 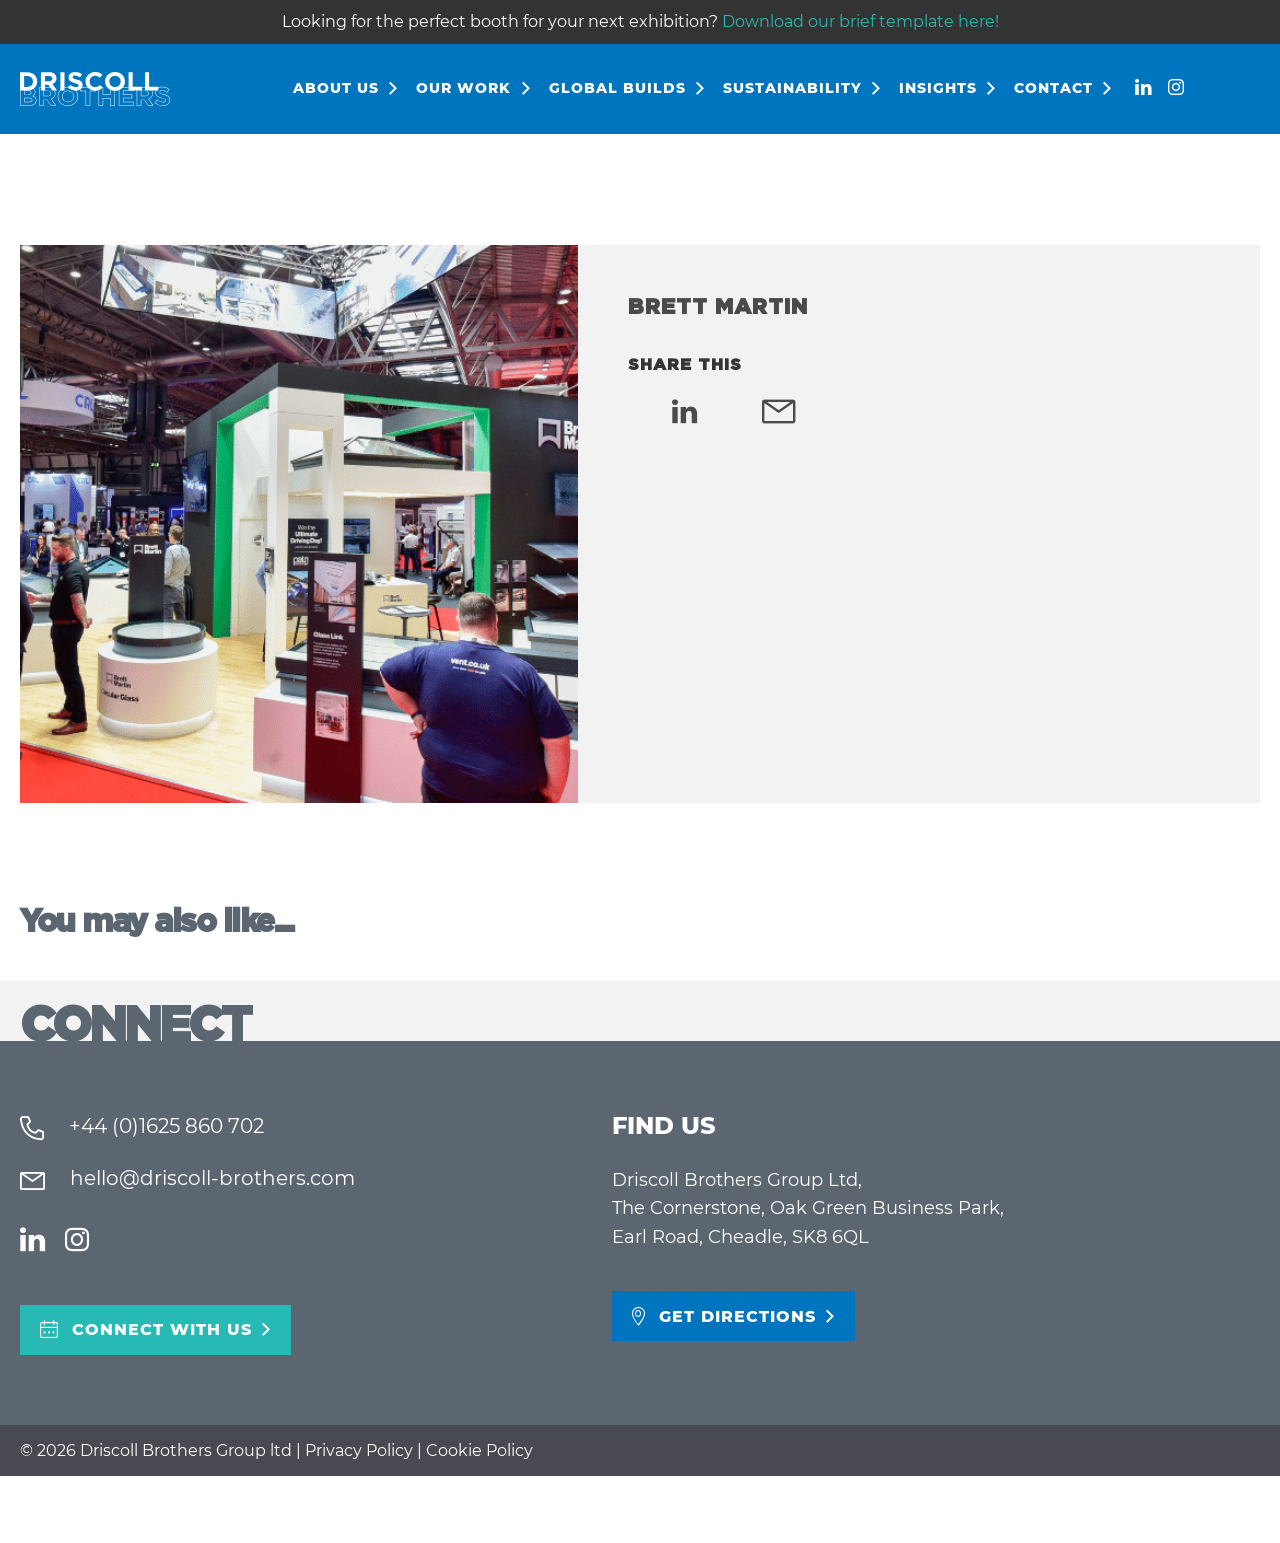 I want to click on Privacy Policy, so click(x=359, y=1450).